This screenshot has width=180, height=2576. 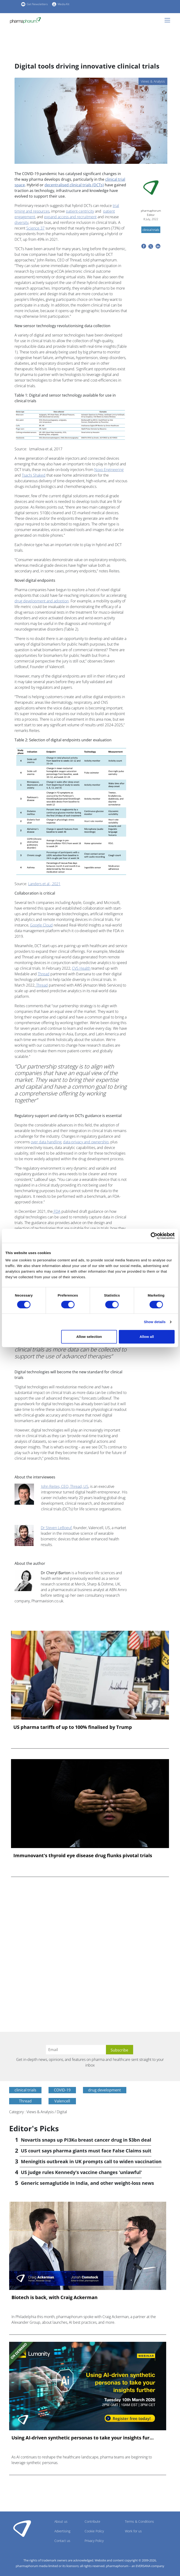 What do you see at coordinates (81, 968) in the screenshot?
I see `CVS Health` at bounding box center [81, 968].